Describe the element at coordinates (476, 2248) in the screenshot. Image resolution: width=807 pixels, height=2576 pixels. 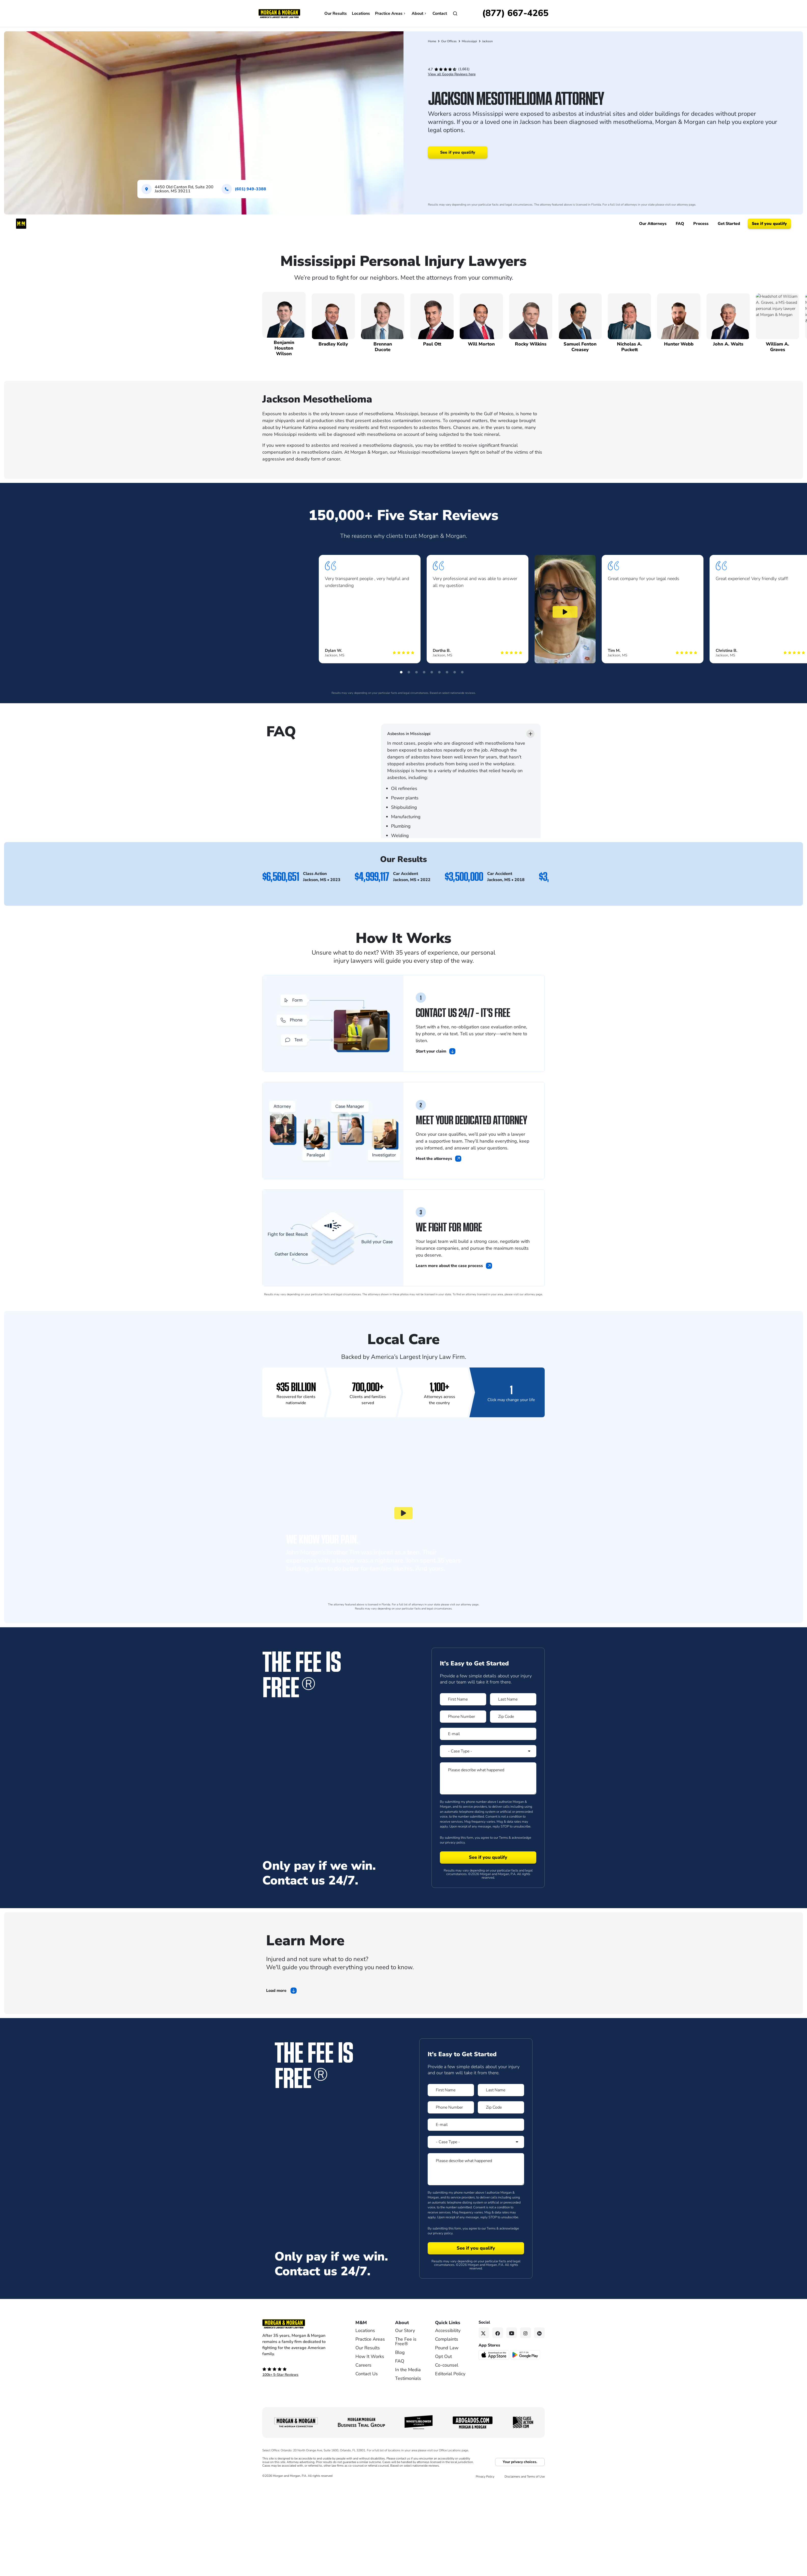
I see `[Form 2 submit]` at that location.